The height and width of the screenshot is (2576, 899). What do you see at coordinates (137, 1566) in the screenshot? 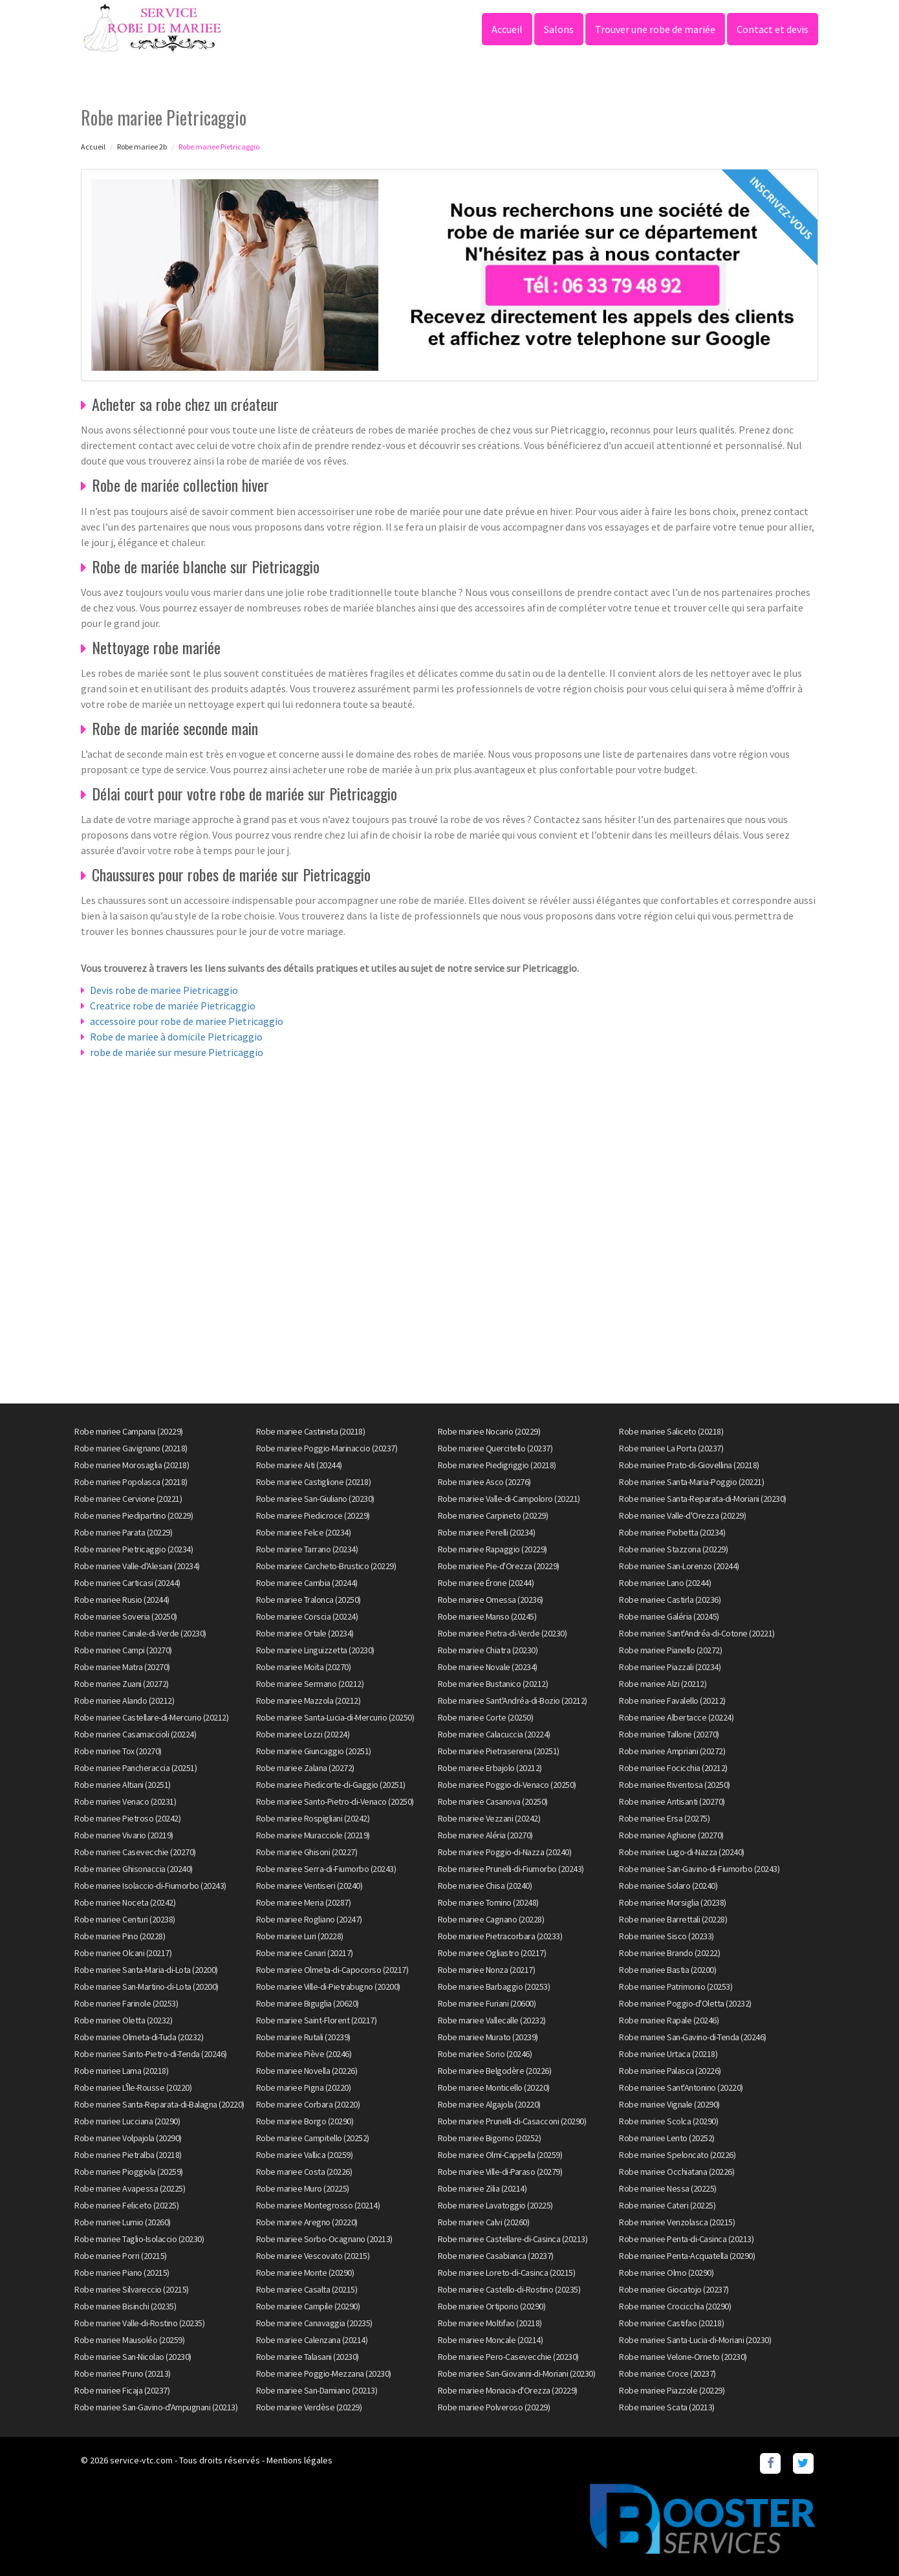
I see `Robe mariee Valle-d'Alesani (20234)` at bounding box center [137, 1566].